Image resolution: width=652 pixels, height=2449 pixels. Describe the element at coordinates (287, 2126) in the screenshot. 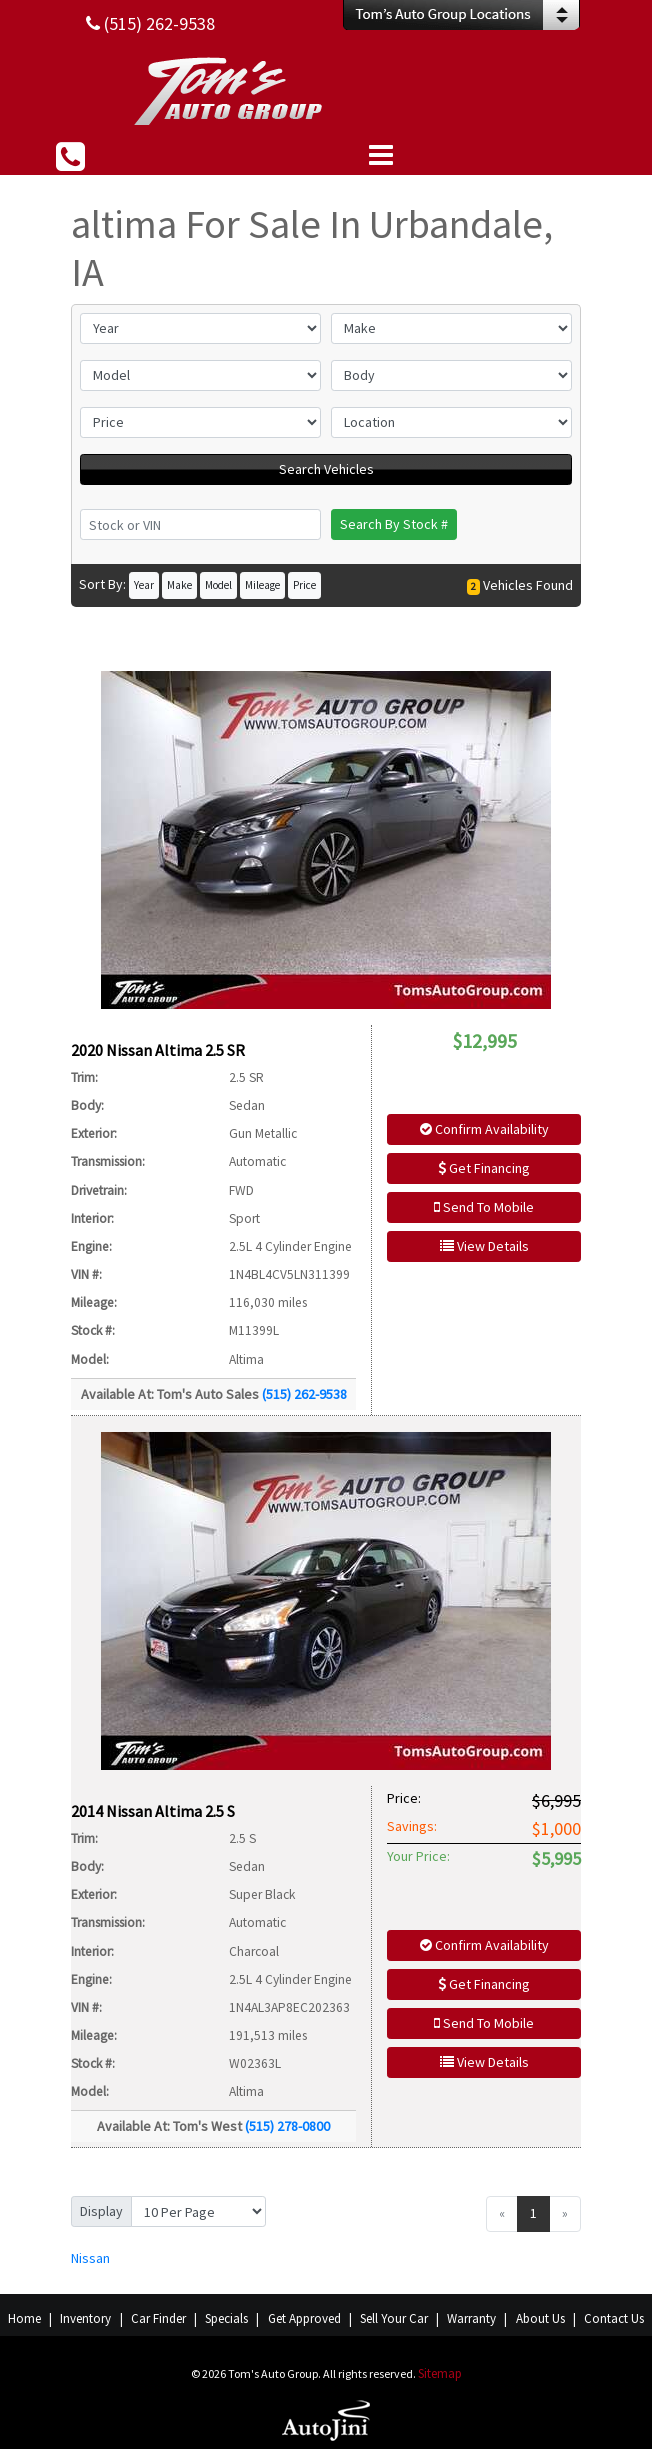

I see `(515) 278-0800` at that location.